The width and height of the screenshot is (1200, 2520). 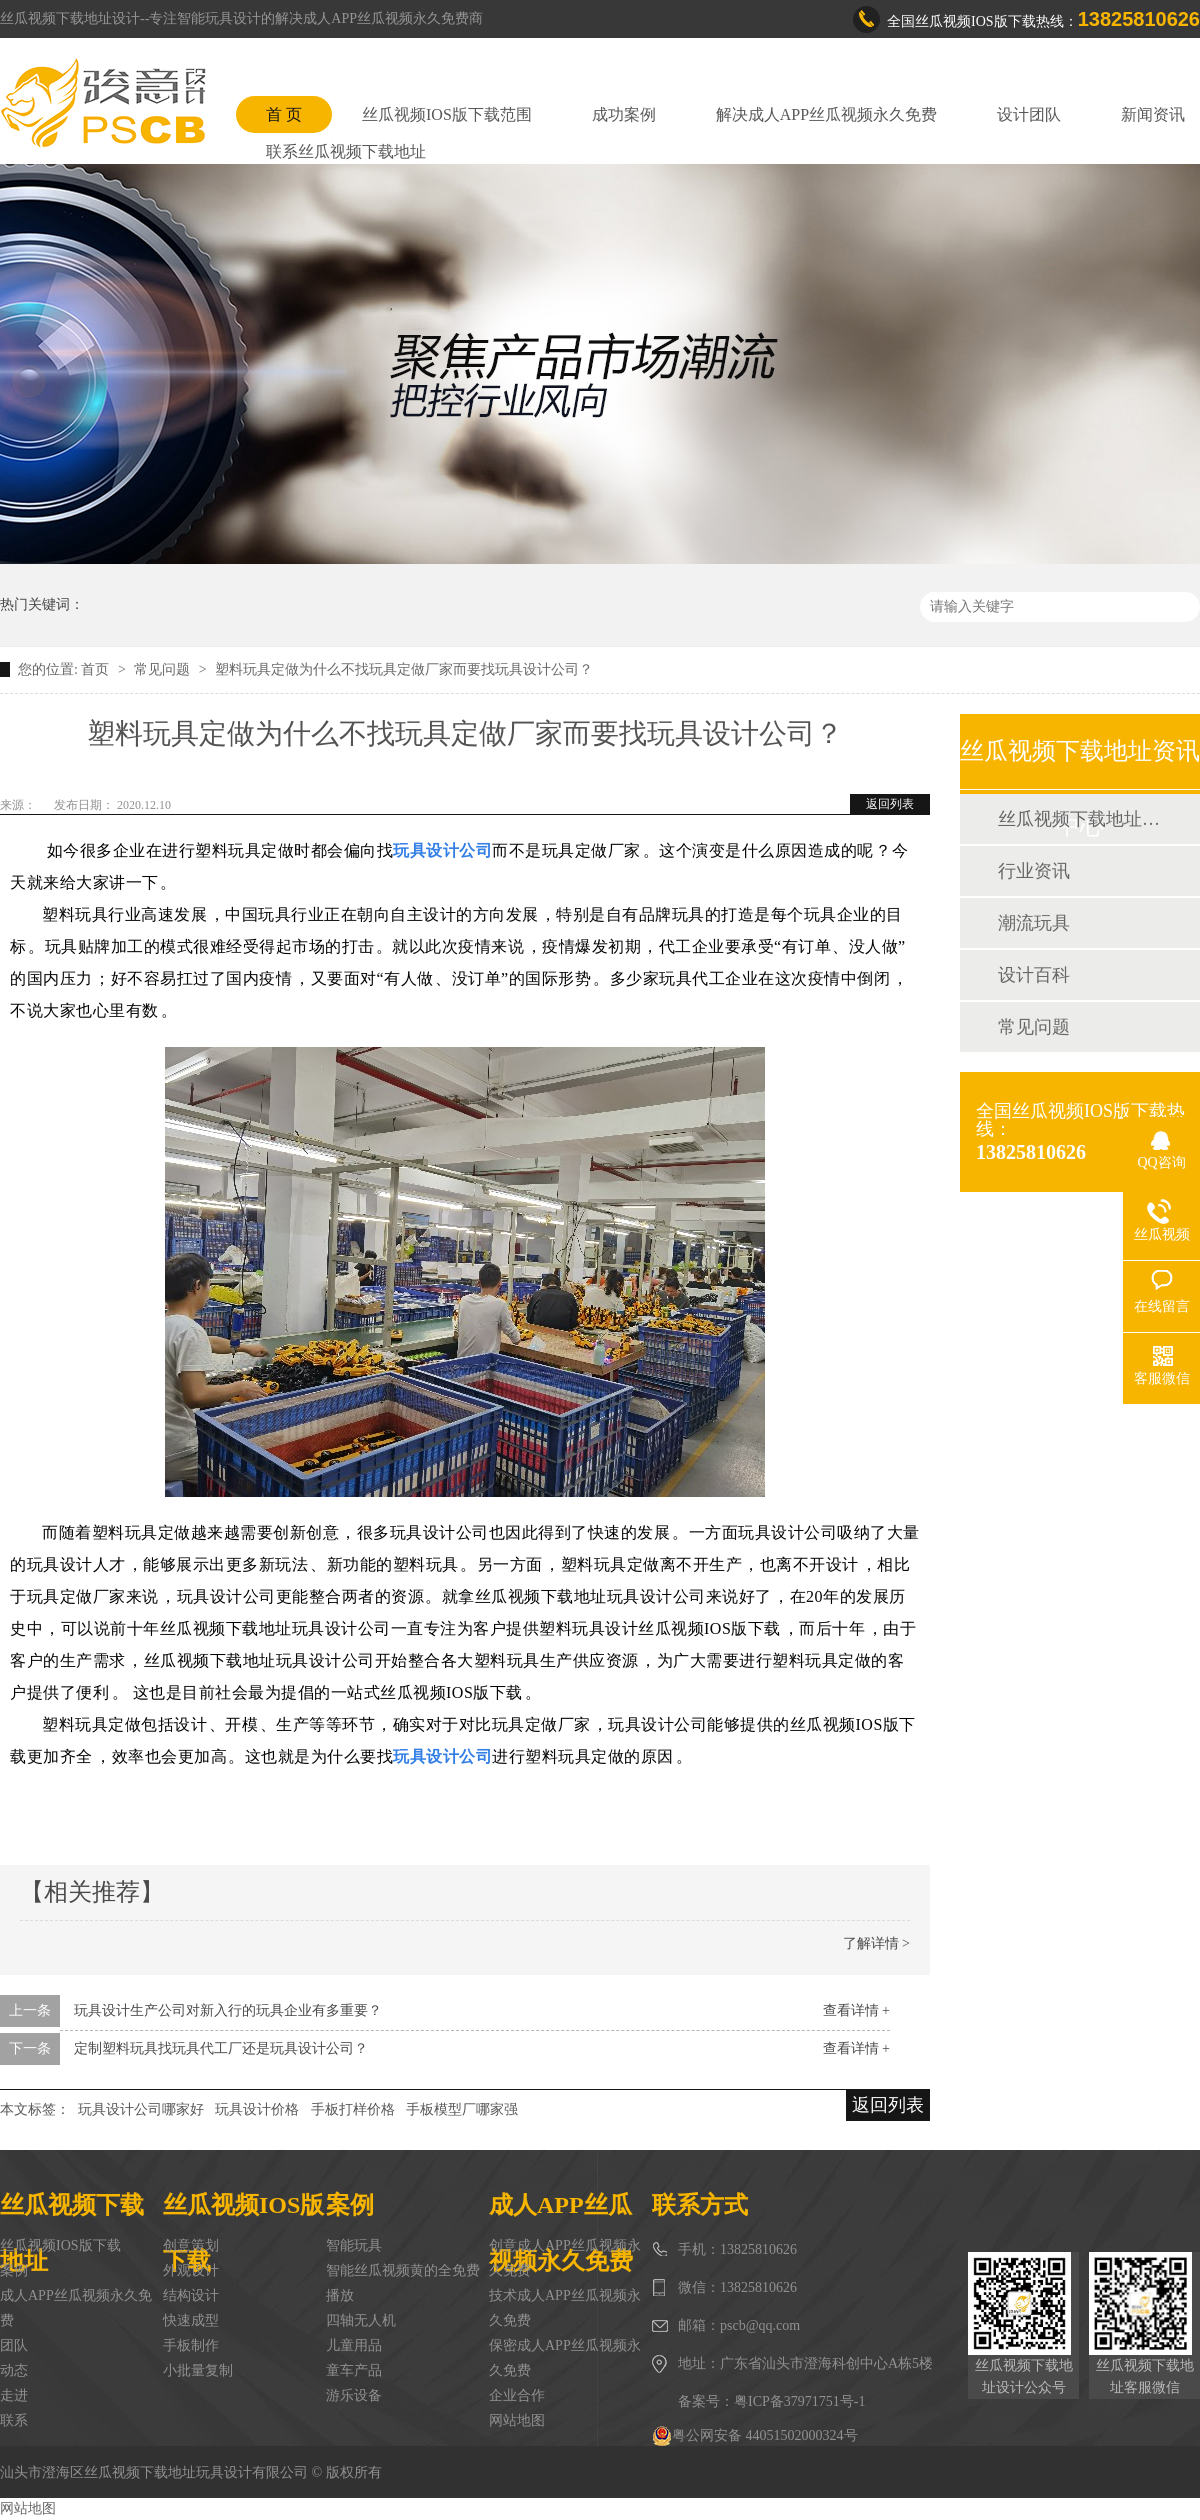 I want to click on 潮流玩具, so click(x=1034, y=923).